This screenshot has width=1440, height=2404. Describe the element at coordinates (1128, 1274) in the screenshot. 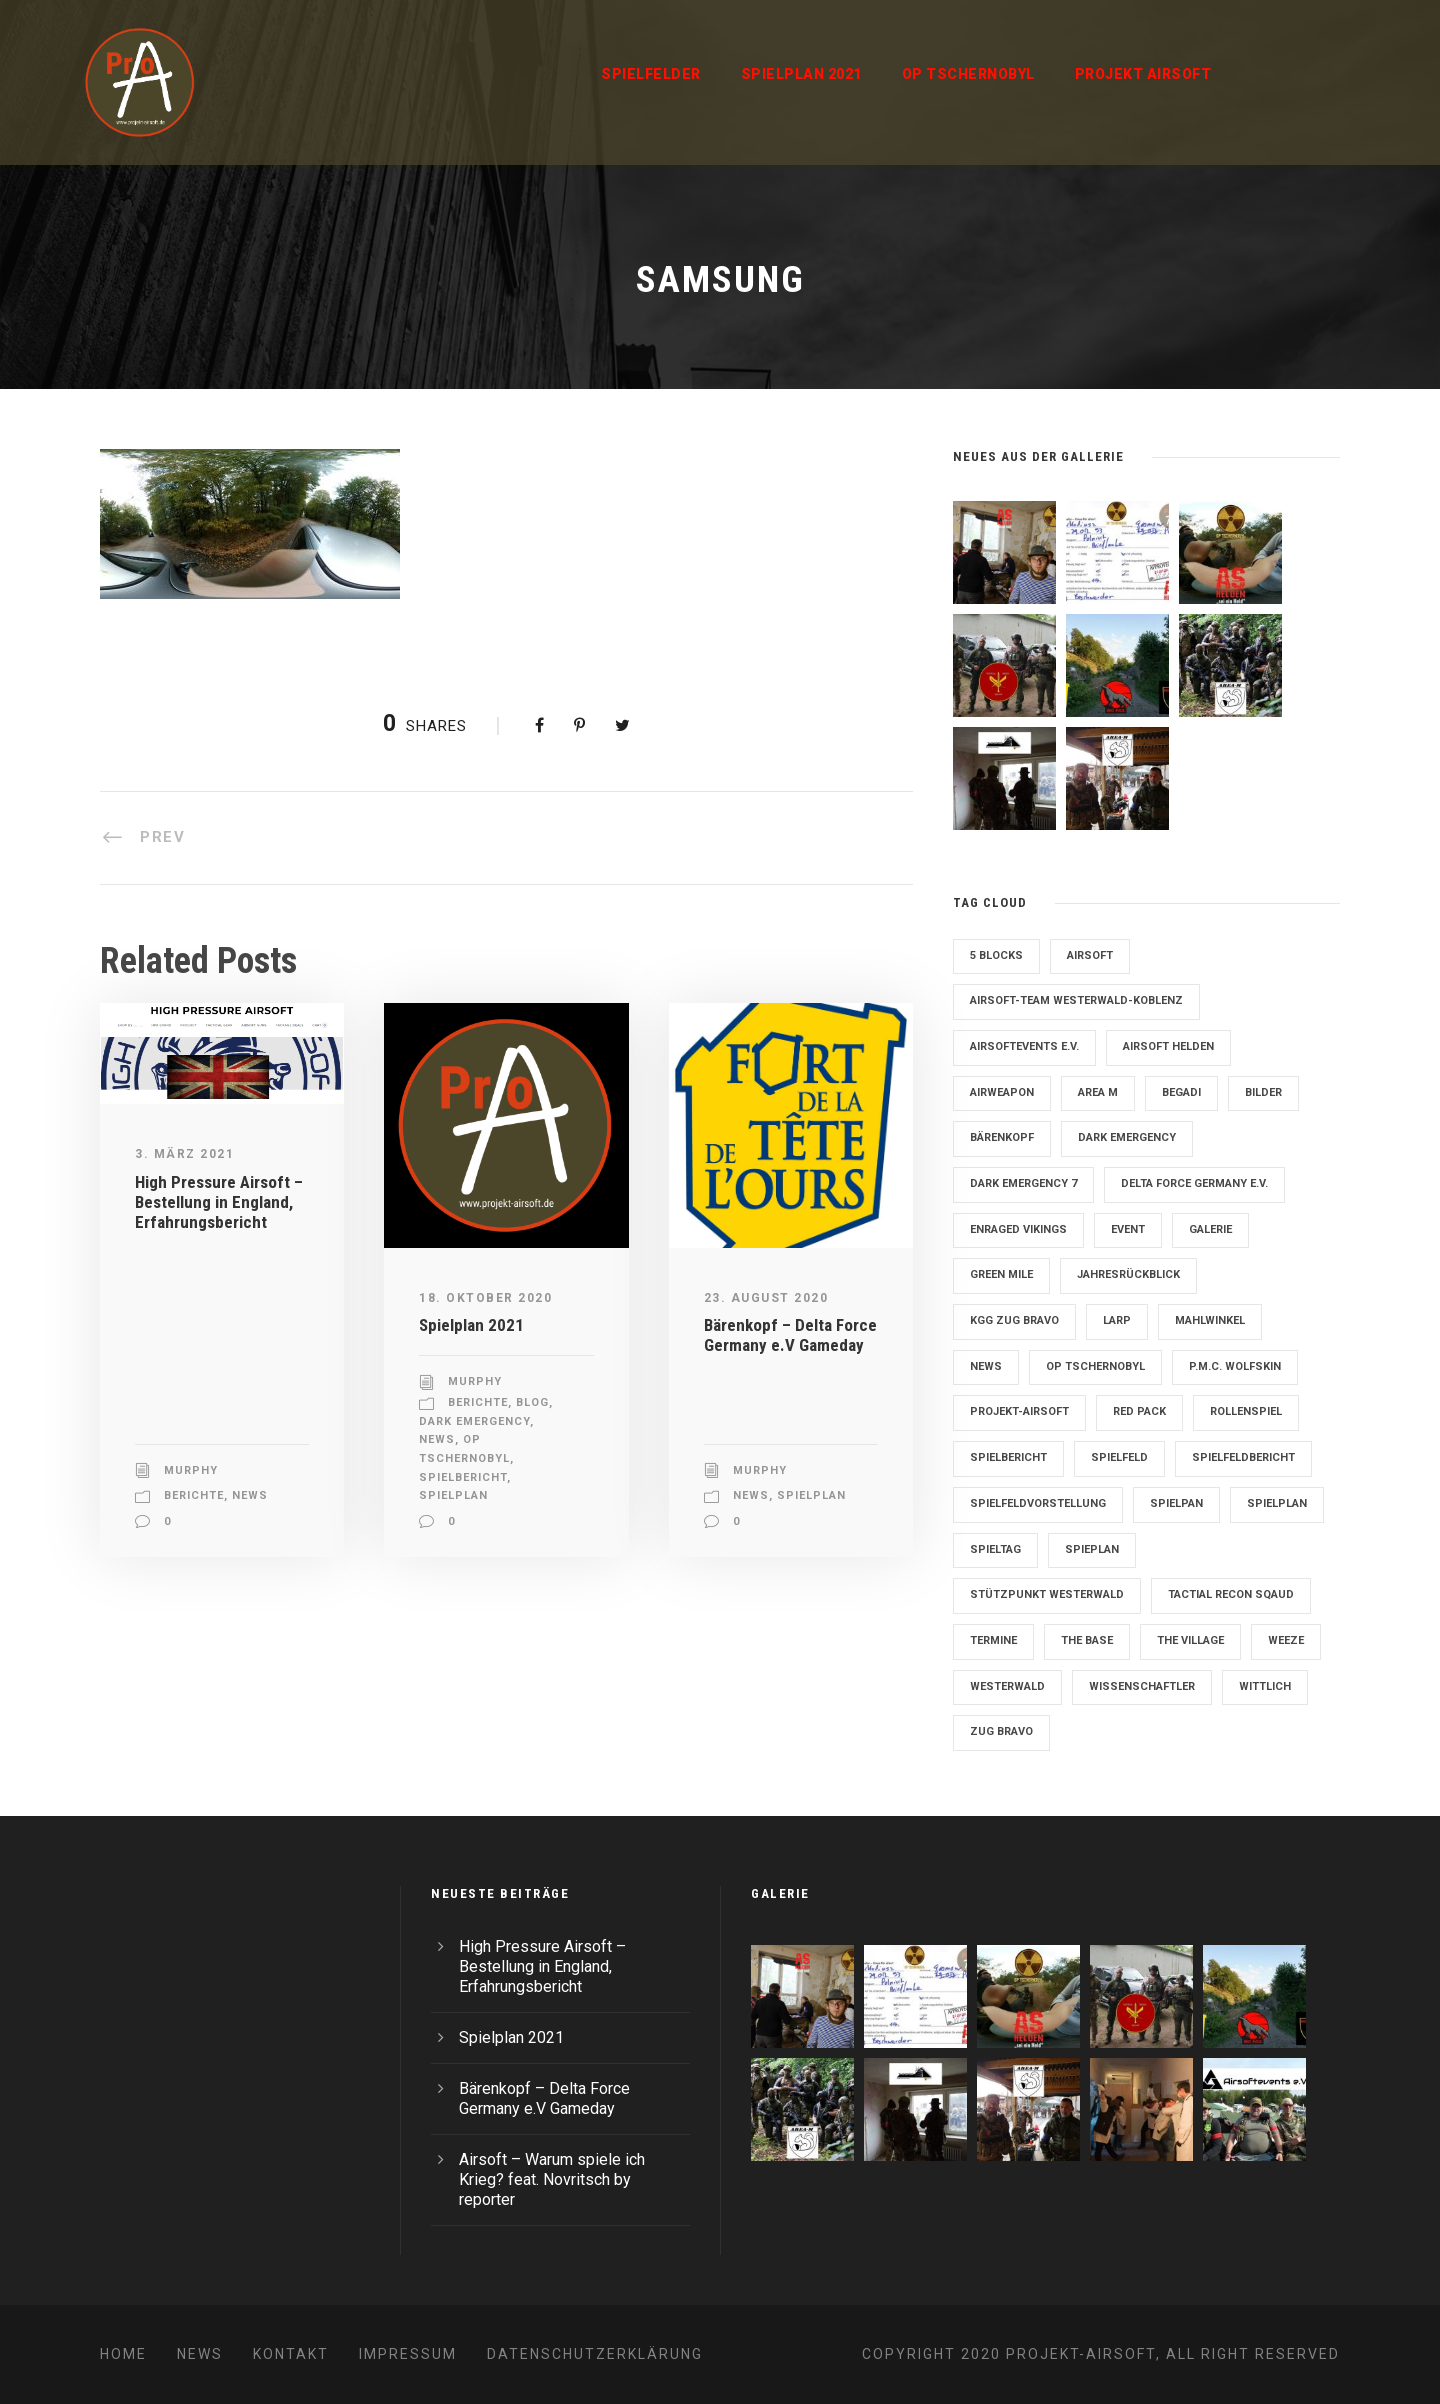

I see `Jahresrückblick [Jahresrückblick (2 Einträge)]` at that location.